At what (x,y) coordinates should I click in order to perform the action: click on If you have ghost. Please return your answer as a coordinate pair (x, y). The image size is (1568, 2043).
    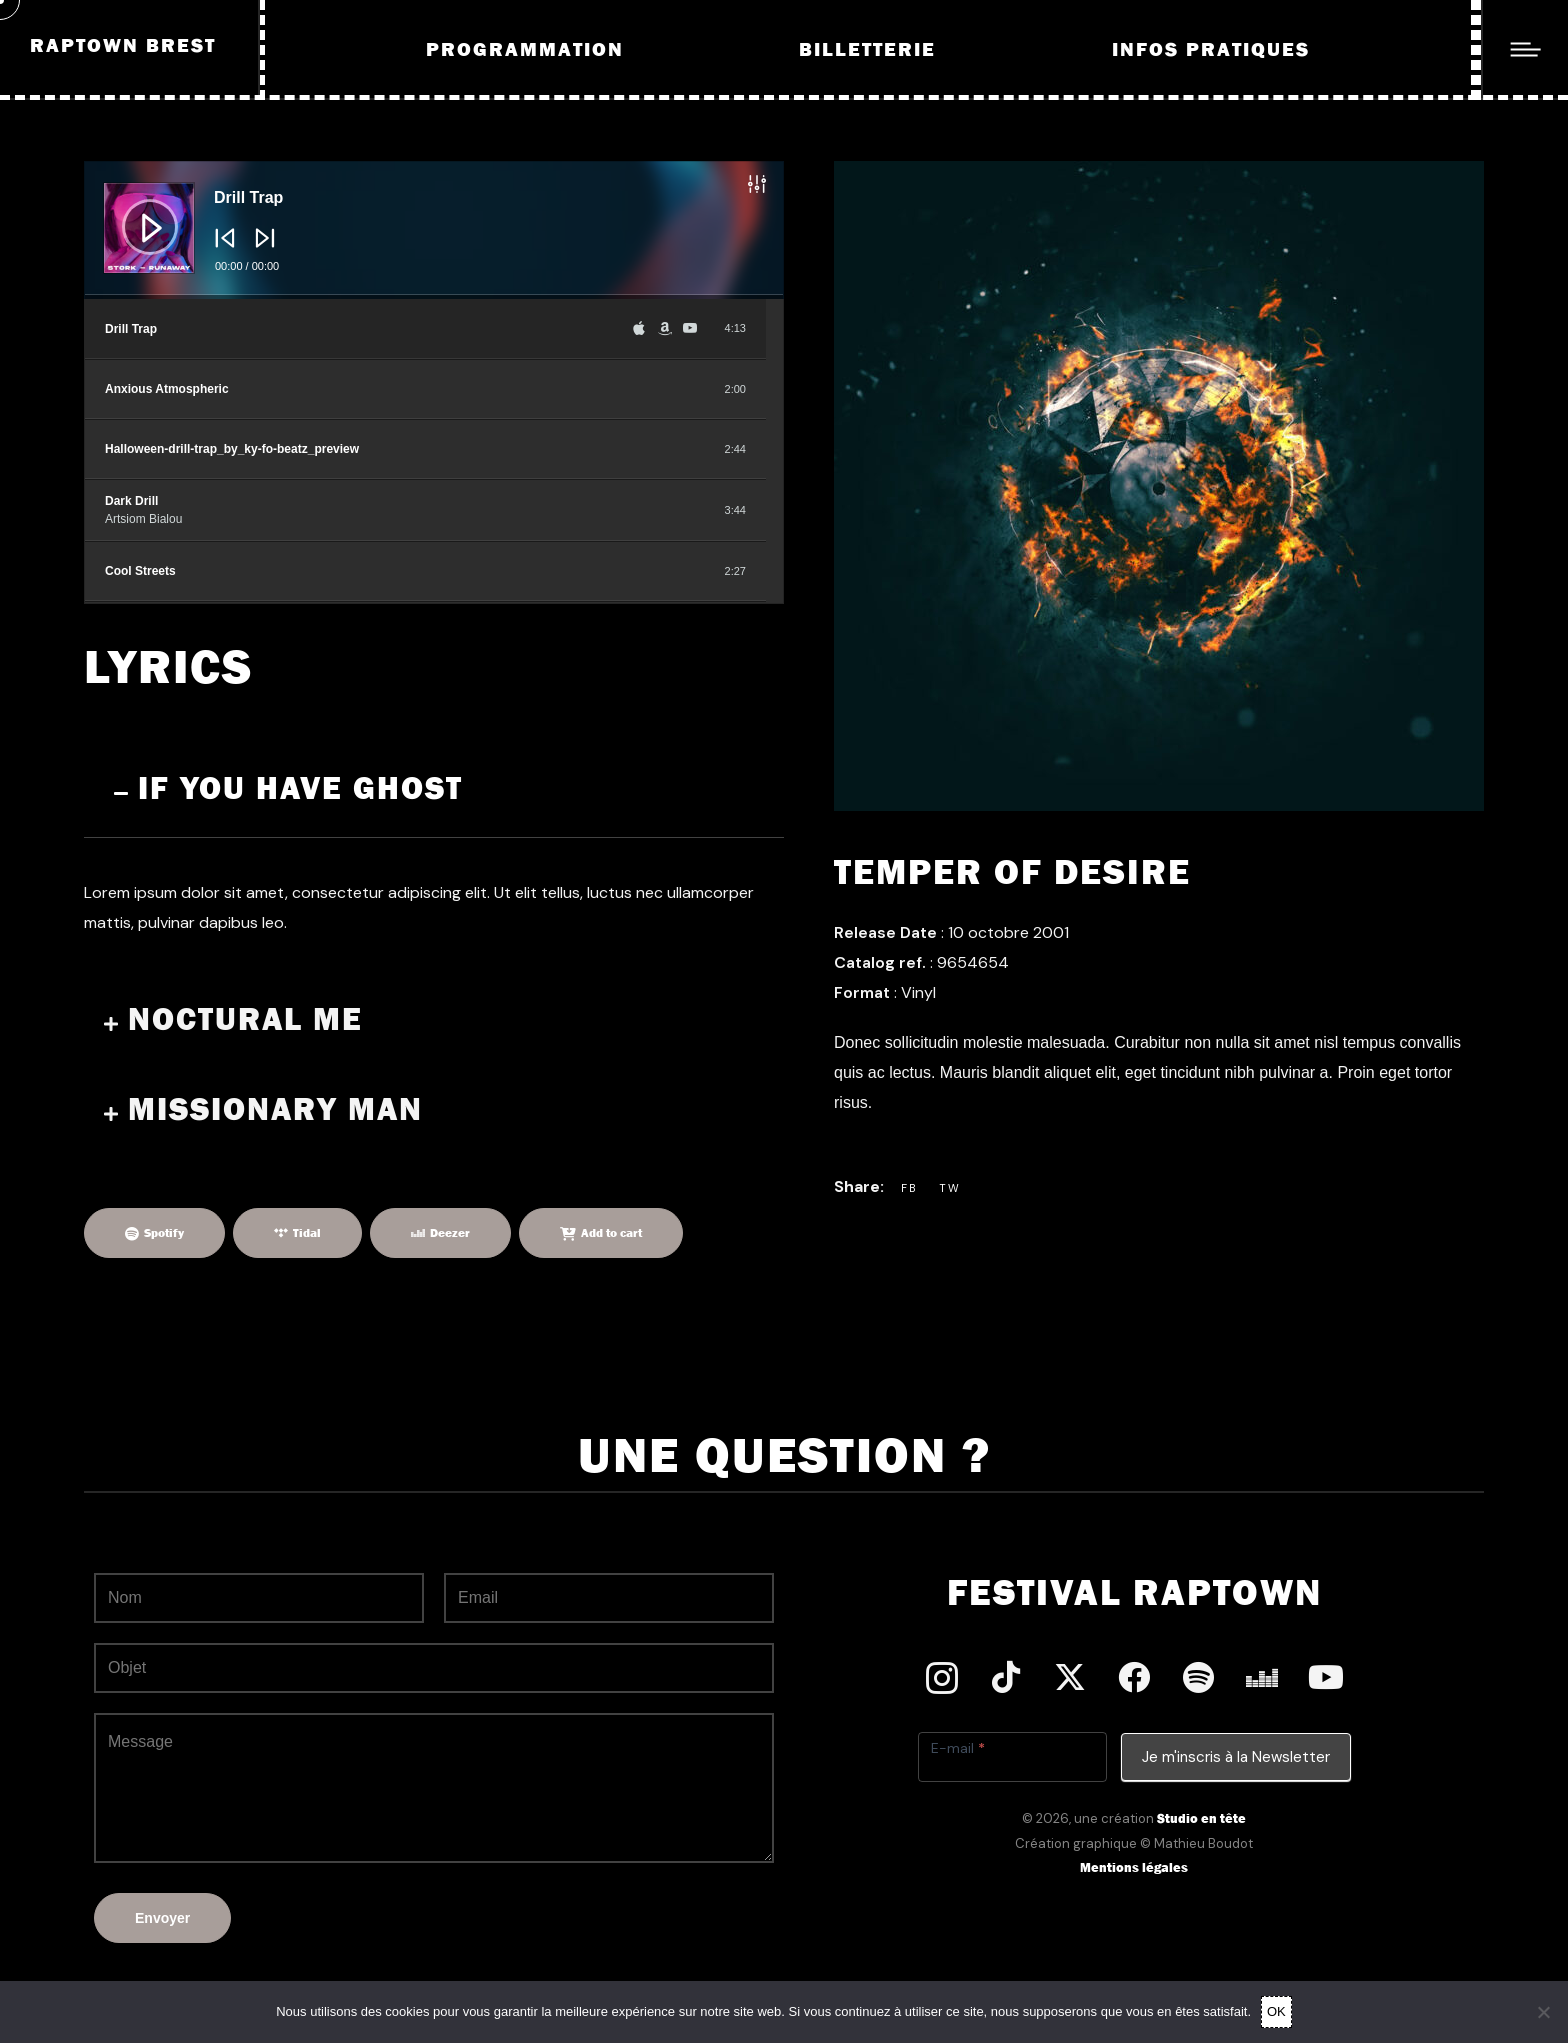
    Looking at the image, I should click on (300, 789).